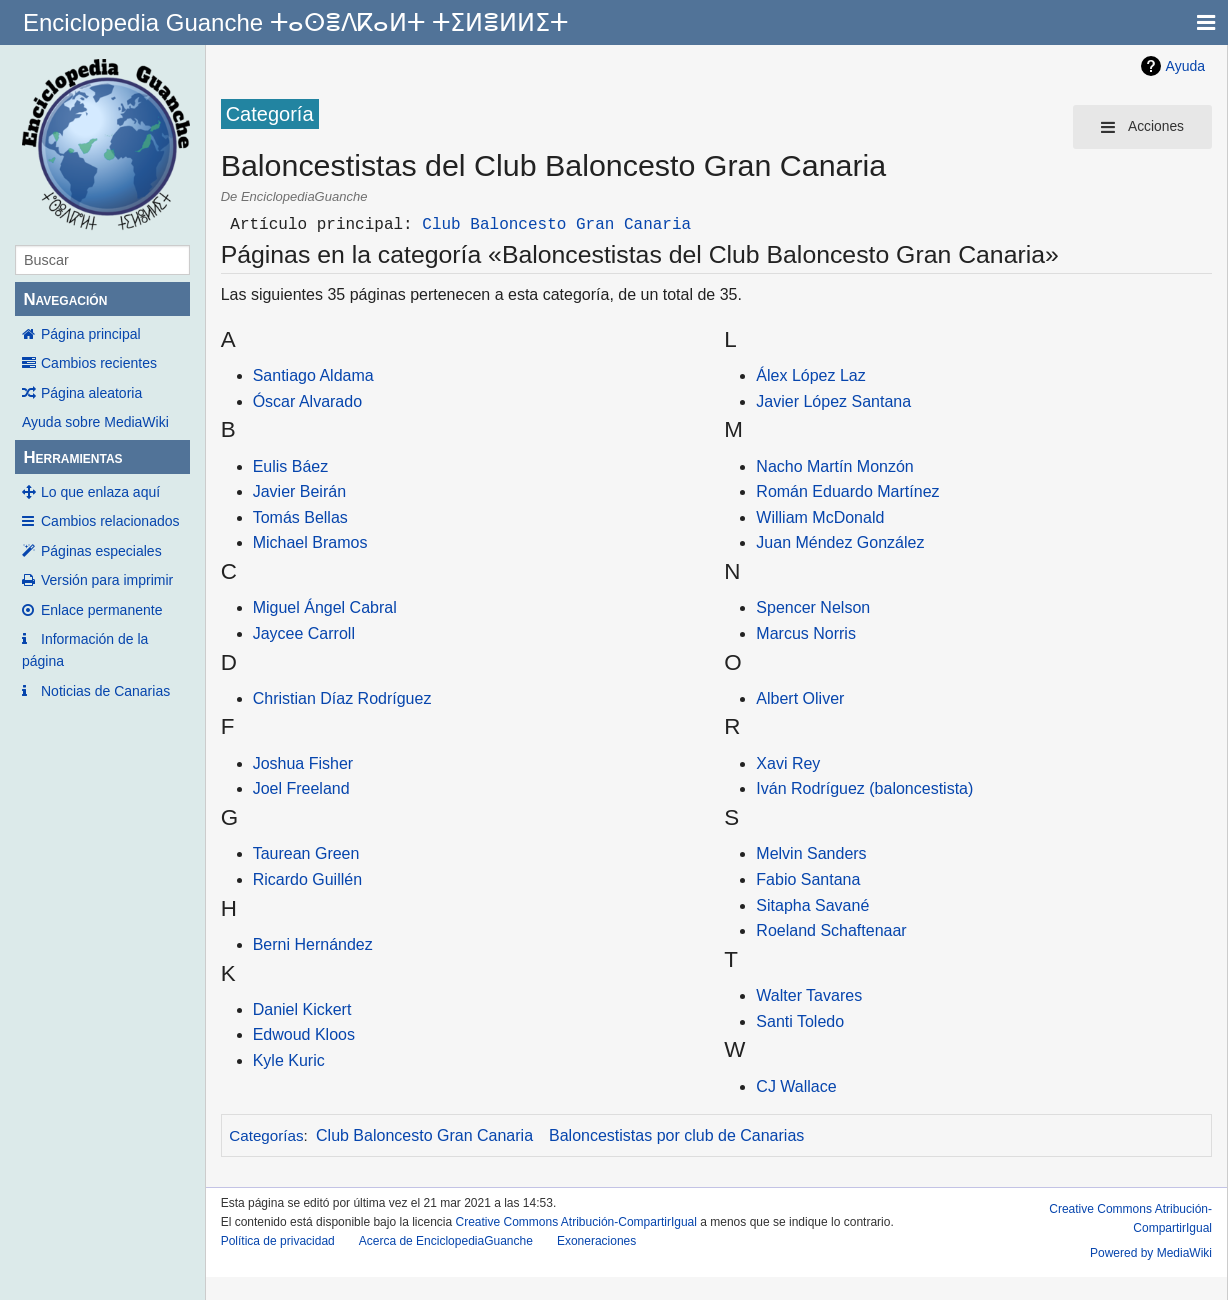  Describe the element at coordinates (291, 466) in the screenshot. I see `Eulis Báez` at that location.